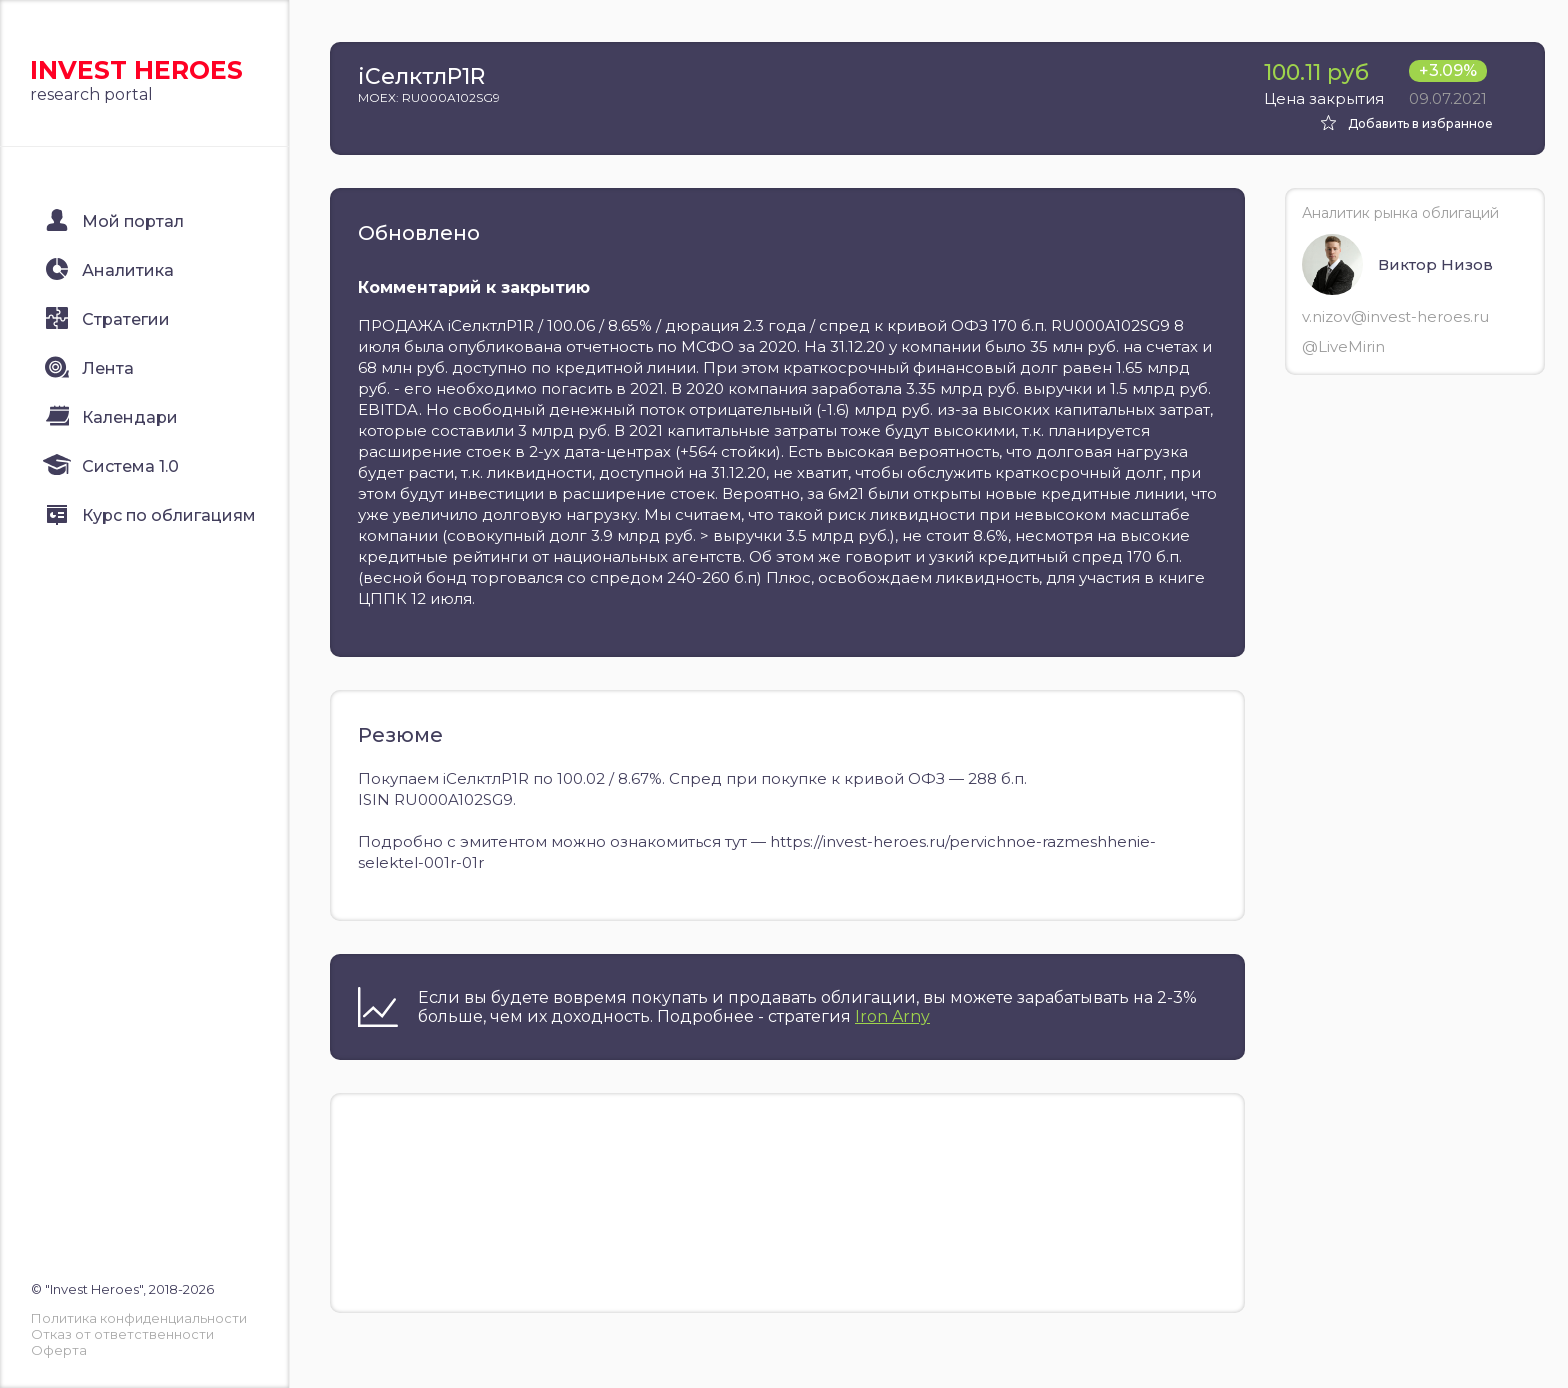 This screenshot has height=1388, width=1568. I want to click on Политика конфиденциальности, so click(139, 1318).